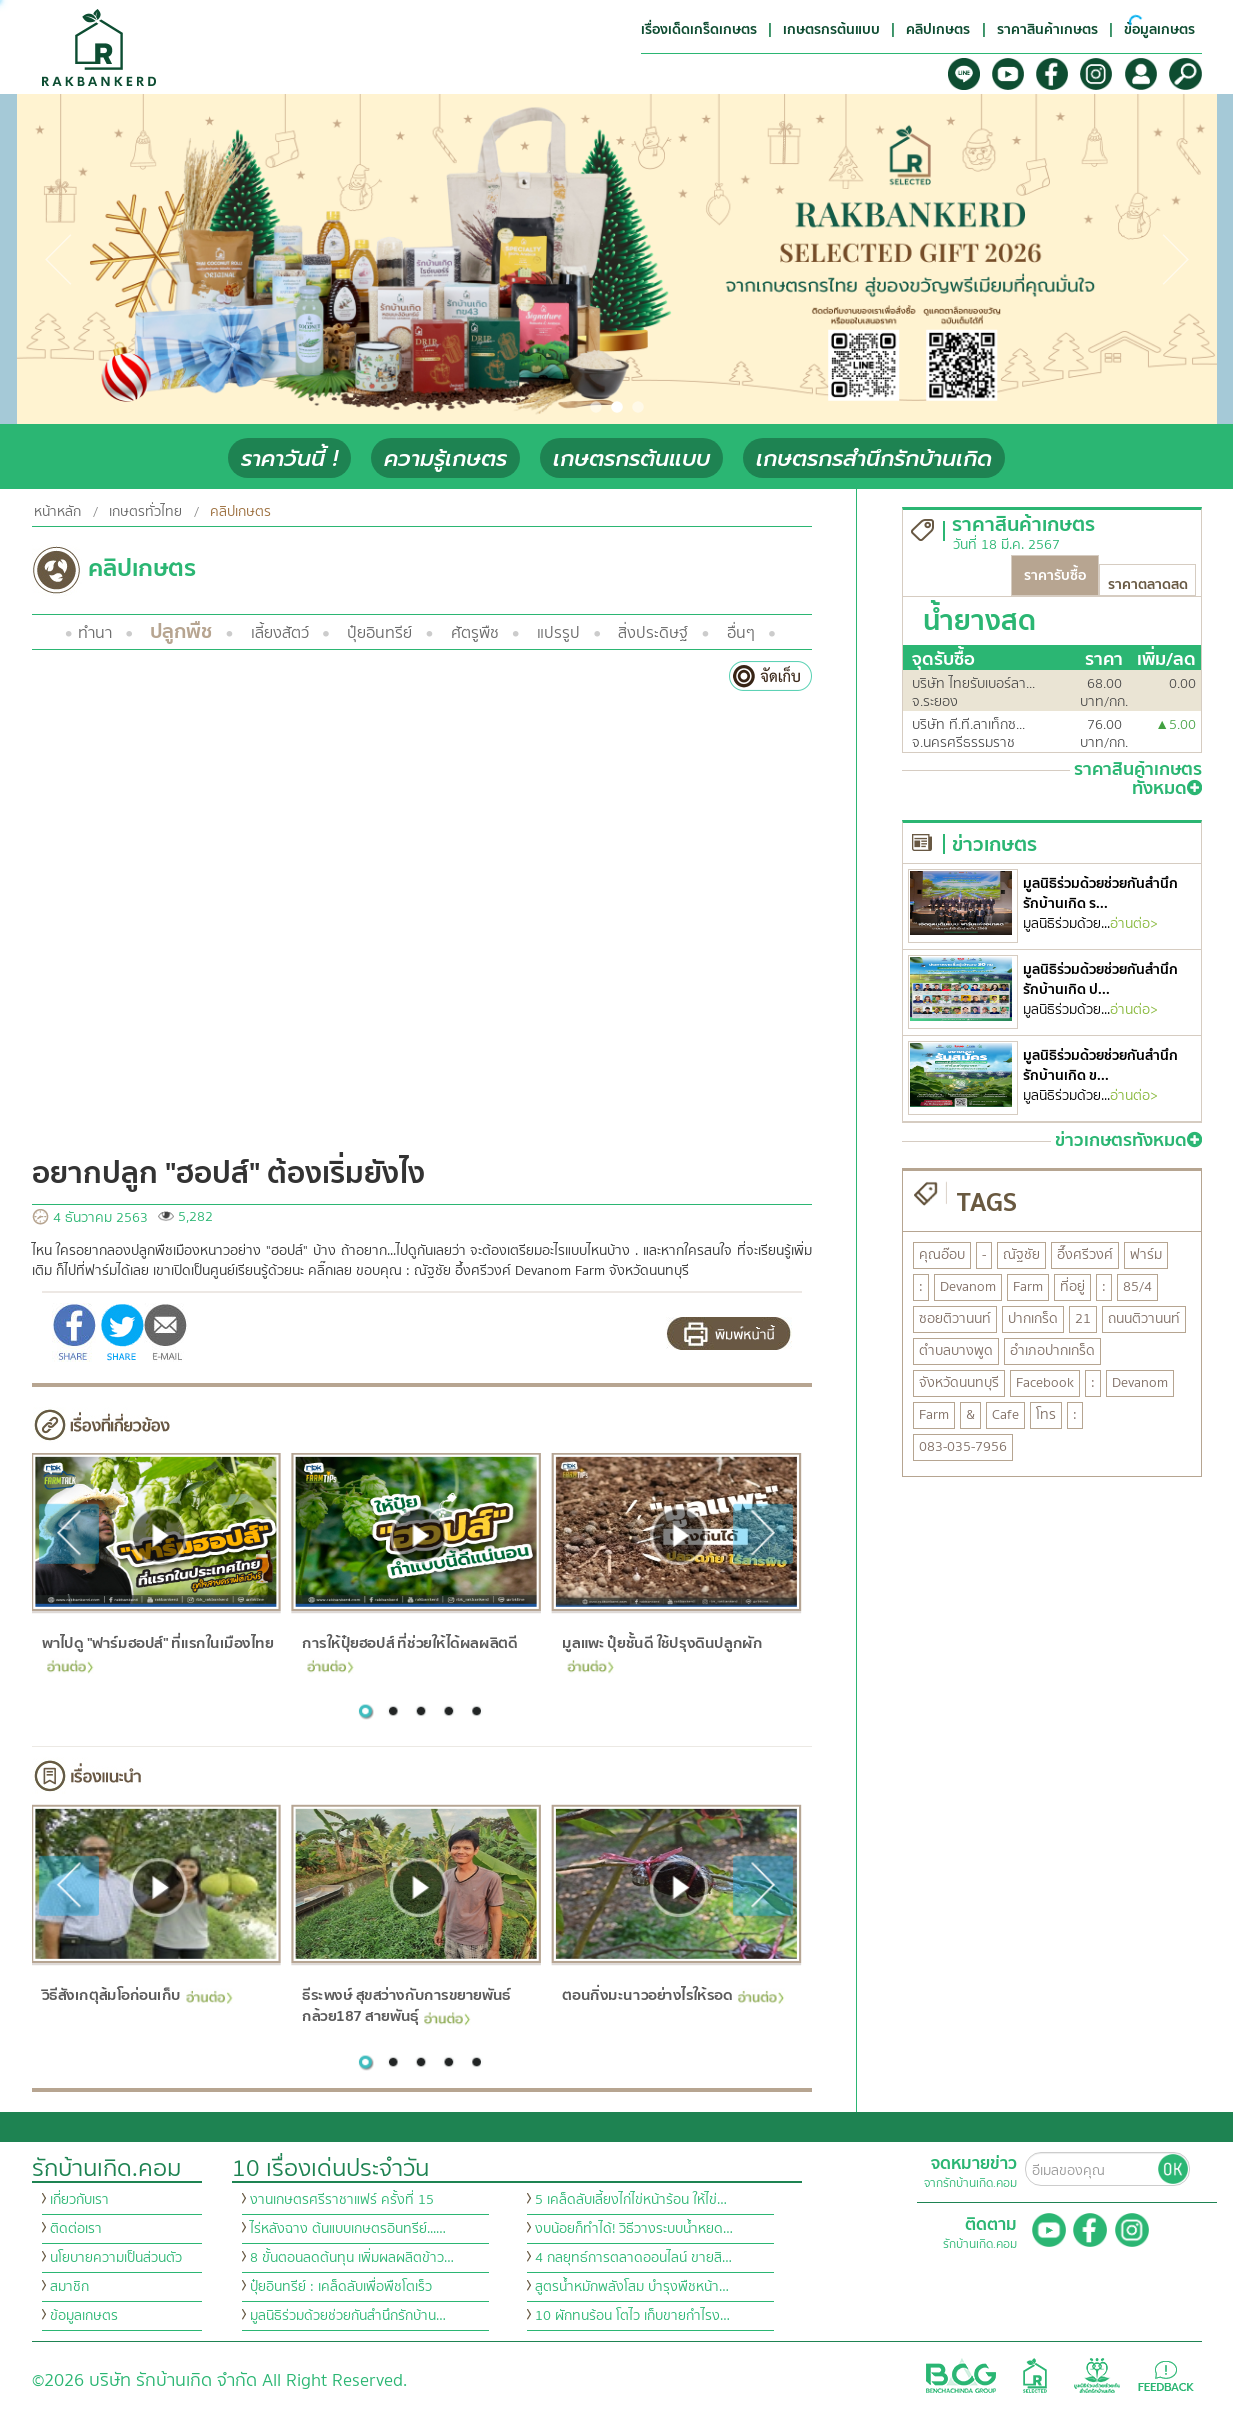  I want to click on มูลแพะ ปุ๋ยชั้นดี ใช้ปรุงดินปลูกผัก, so click(662, 1651).